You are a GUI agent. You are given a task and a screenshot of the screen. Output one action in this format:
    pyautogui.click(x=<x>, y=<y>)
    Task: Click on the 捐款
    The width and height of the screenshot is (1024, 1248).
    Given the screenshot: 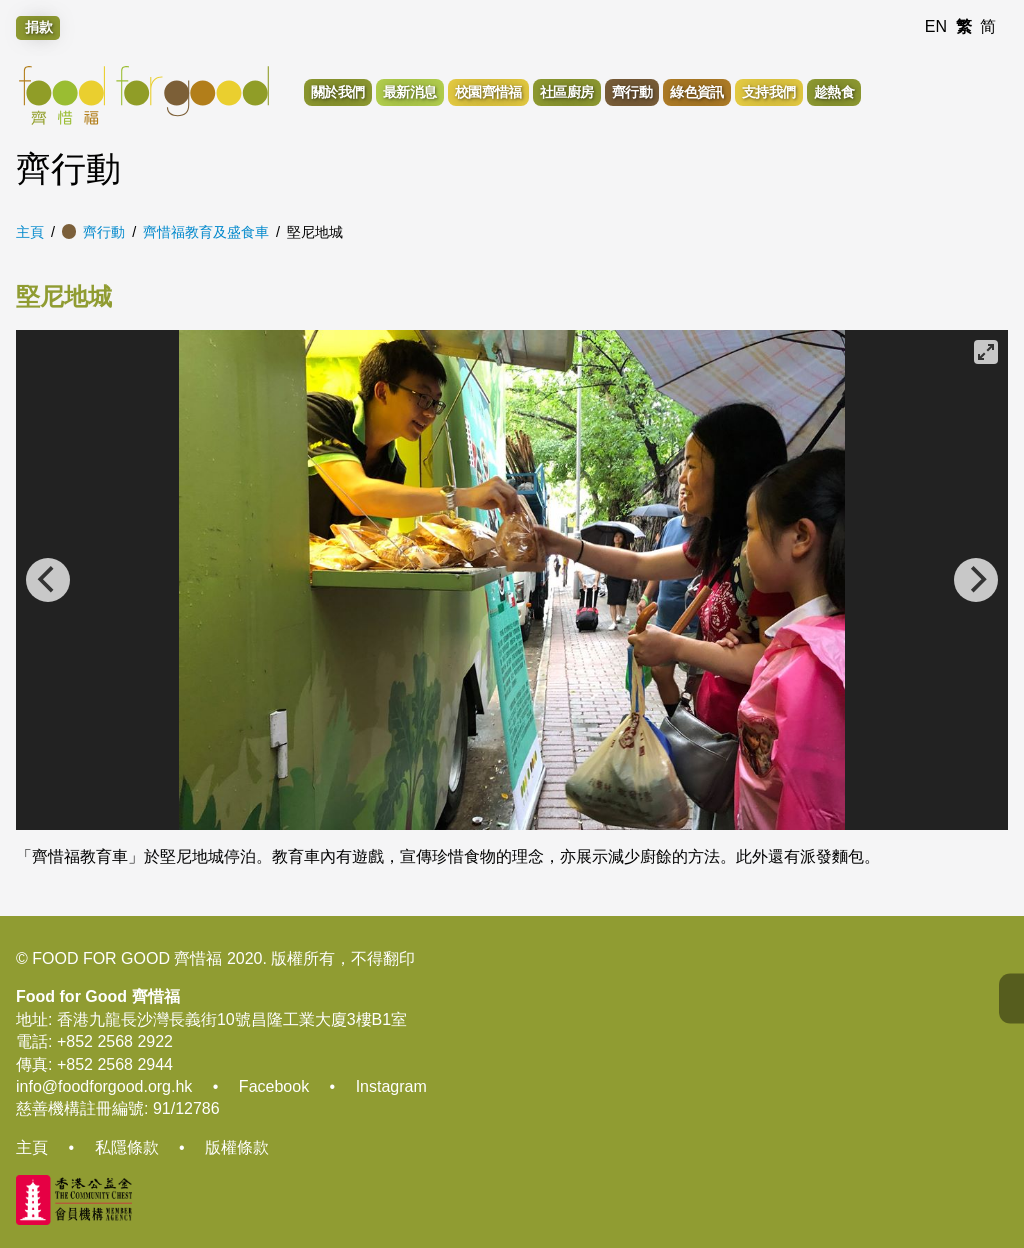 What is the action you would take?
    pyautogui.click(x=39, y=27)
    